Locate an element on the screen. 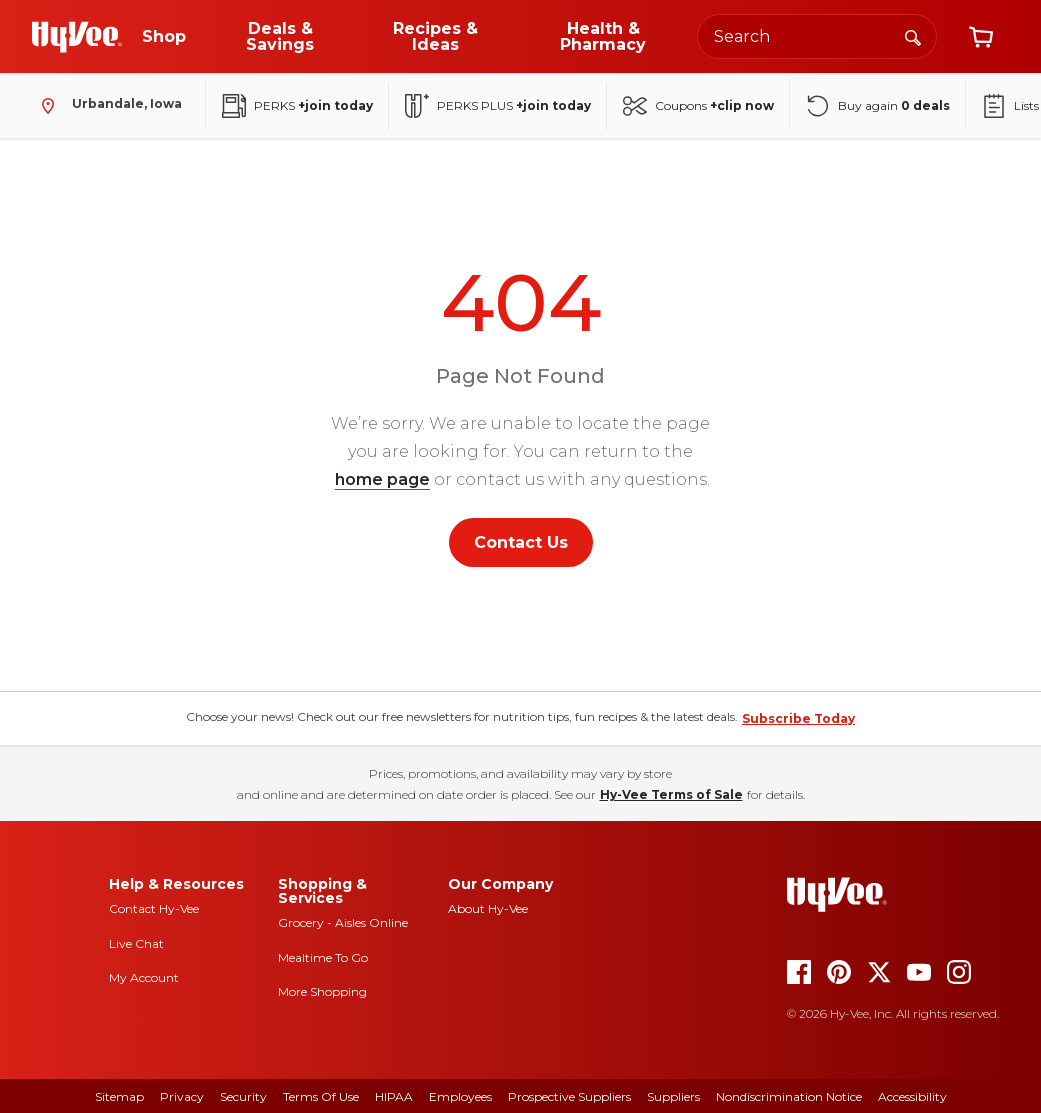 The image size is (1041, 1113). home page is located at coordinates (382, 479).